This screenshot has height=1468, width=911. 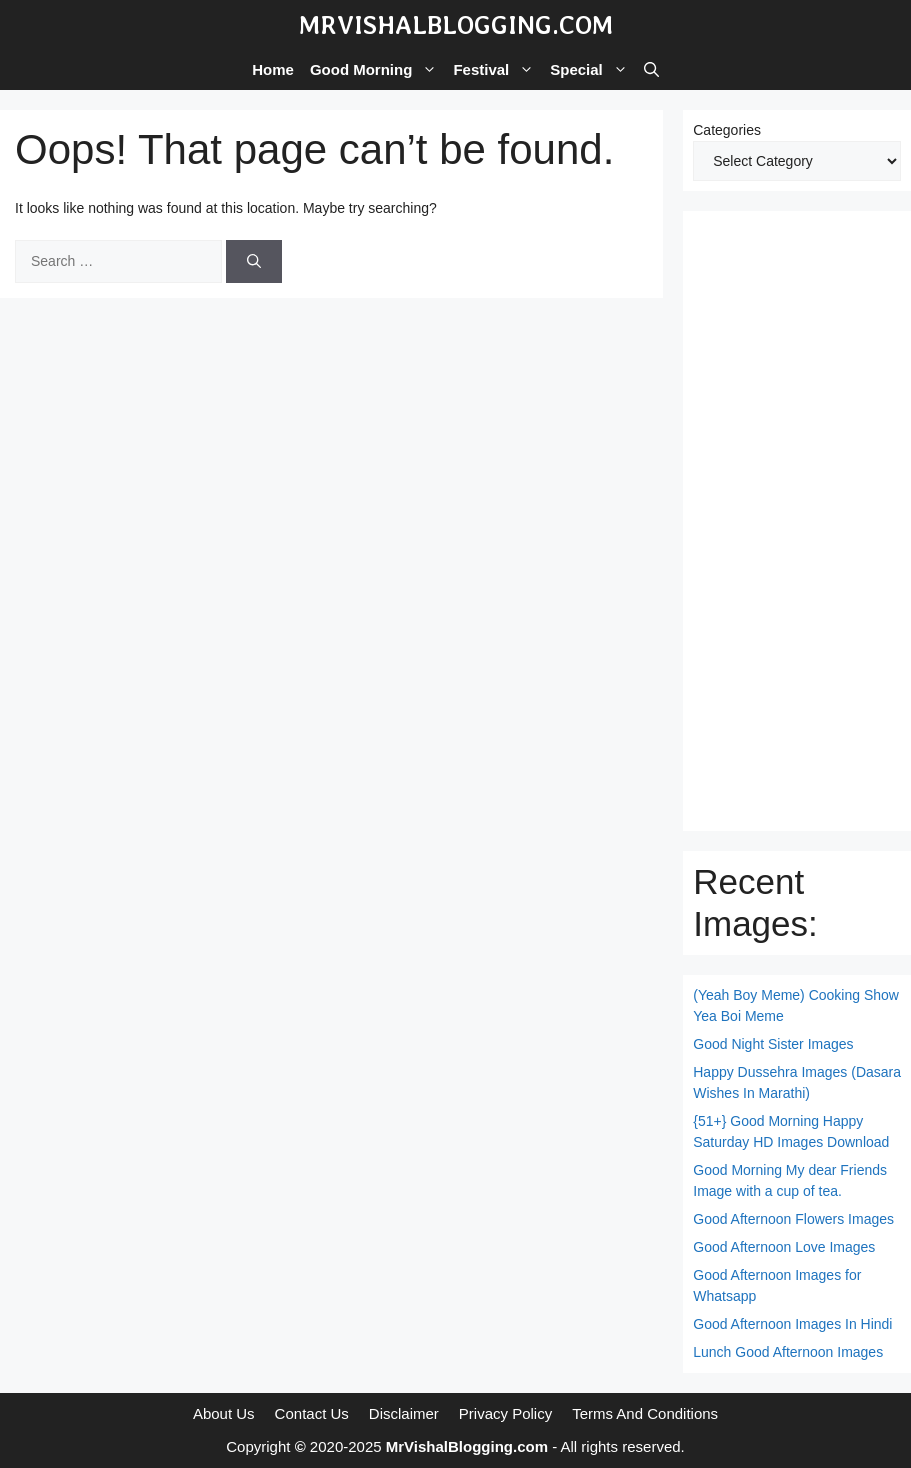 I want to click on Good Morning, so click(x=377, y=70).